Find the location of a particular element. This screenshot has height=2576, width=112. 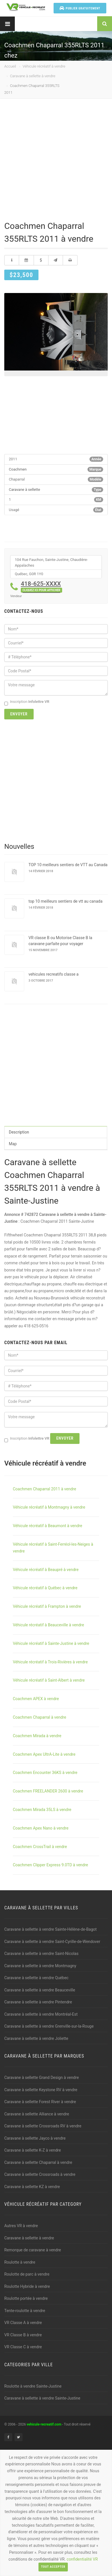

Caravane à sellette KZ à vendre is located at coordinates (32, 2186).